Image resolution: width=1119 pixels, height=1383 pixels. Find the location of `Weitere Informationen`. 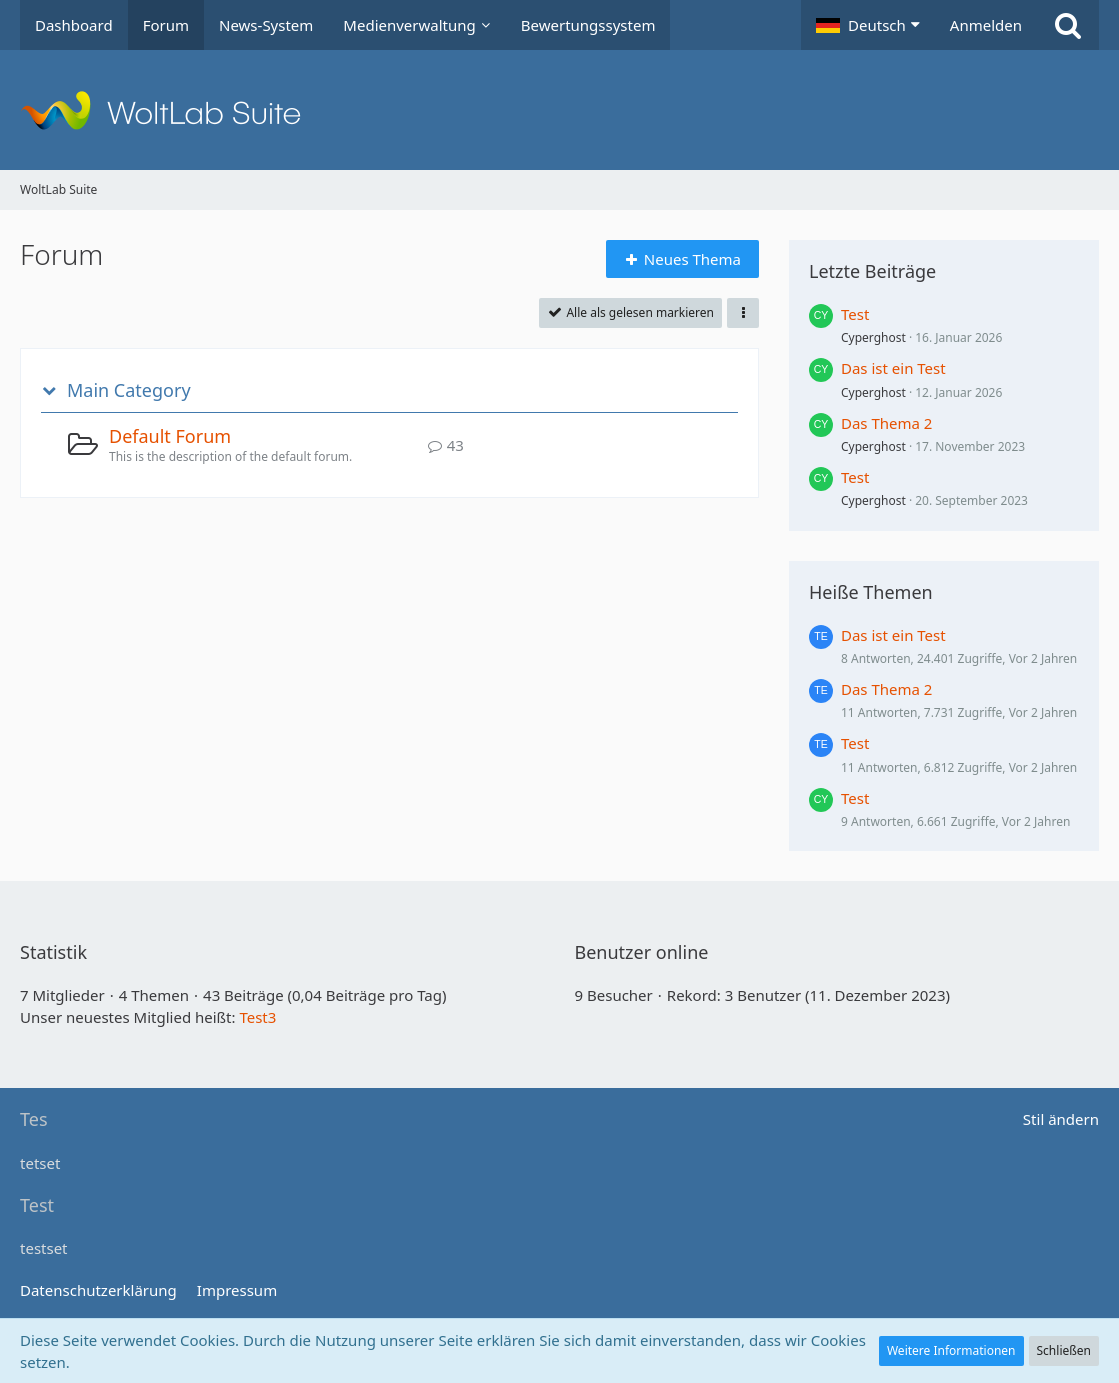

Weitere Informationen is located at coordinates (951, 1350).